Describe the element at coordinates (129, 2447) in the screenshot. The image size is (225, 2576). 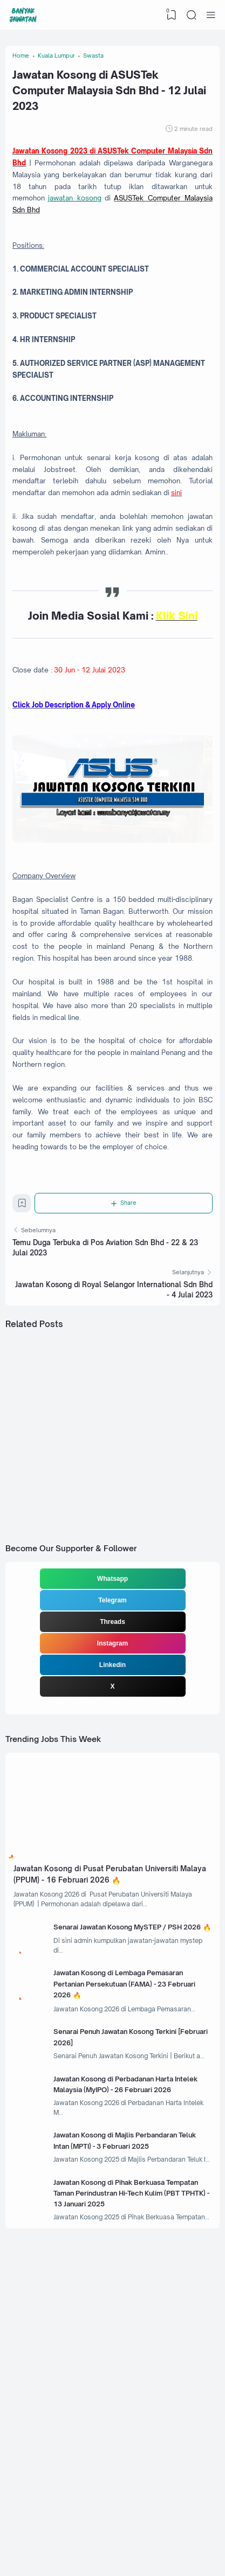
I see `Jawatan Kosong di Pihak Berkuasa Tempatan Taman Perindustran Hi-Tech Kulim (PBT TPHTK) - 13 Januari 2025` at that location.